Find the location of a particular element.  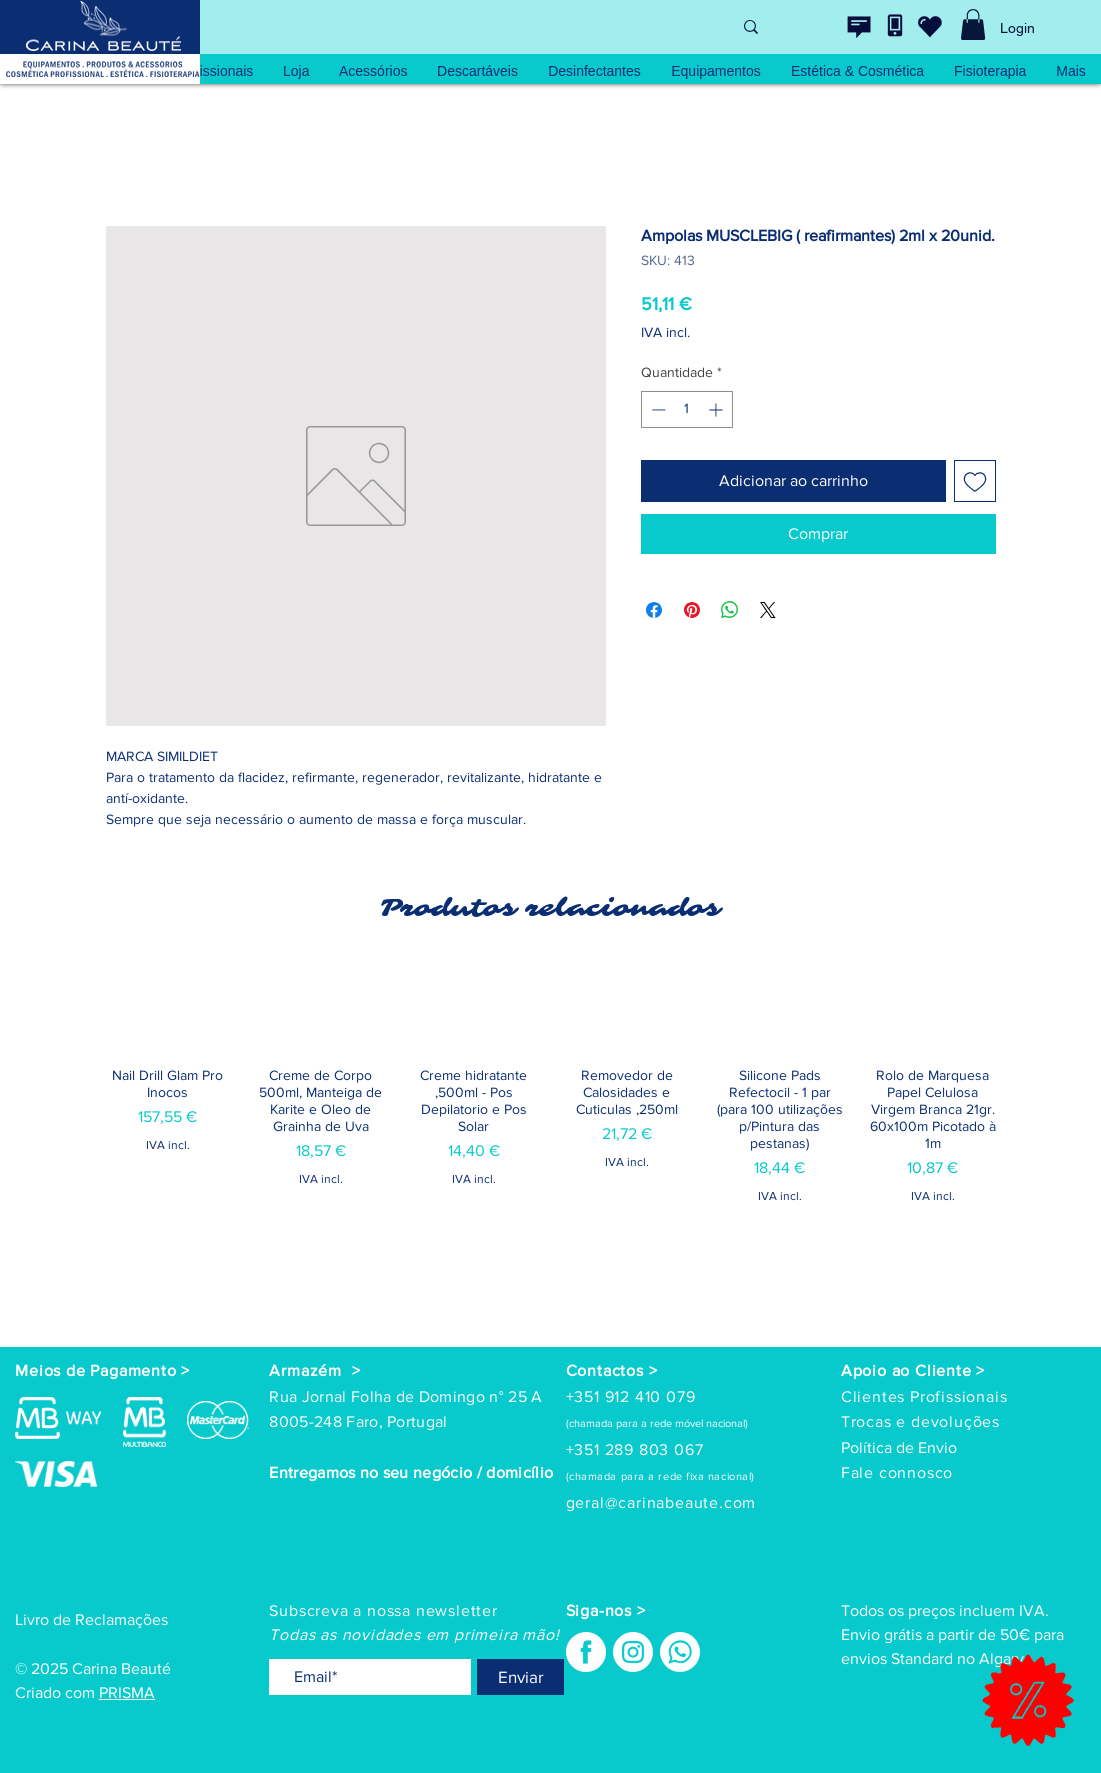

[Enviar] is located at coordinates (520, 1677).